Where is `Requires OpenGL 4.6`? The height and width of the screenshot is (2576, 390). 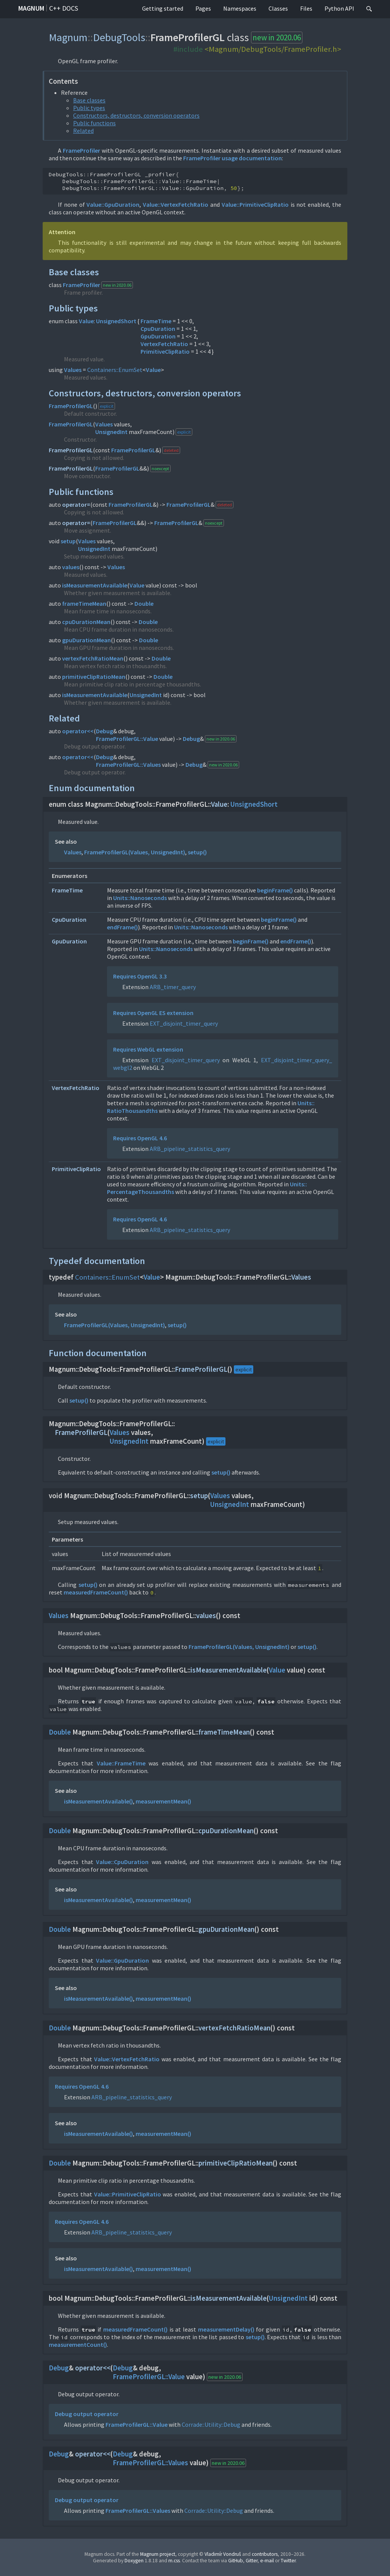
Requires OpenGL 4.6 is located at coordinates (140, 1138).